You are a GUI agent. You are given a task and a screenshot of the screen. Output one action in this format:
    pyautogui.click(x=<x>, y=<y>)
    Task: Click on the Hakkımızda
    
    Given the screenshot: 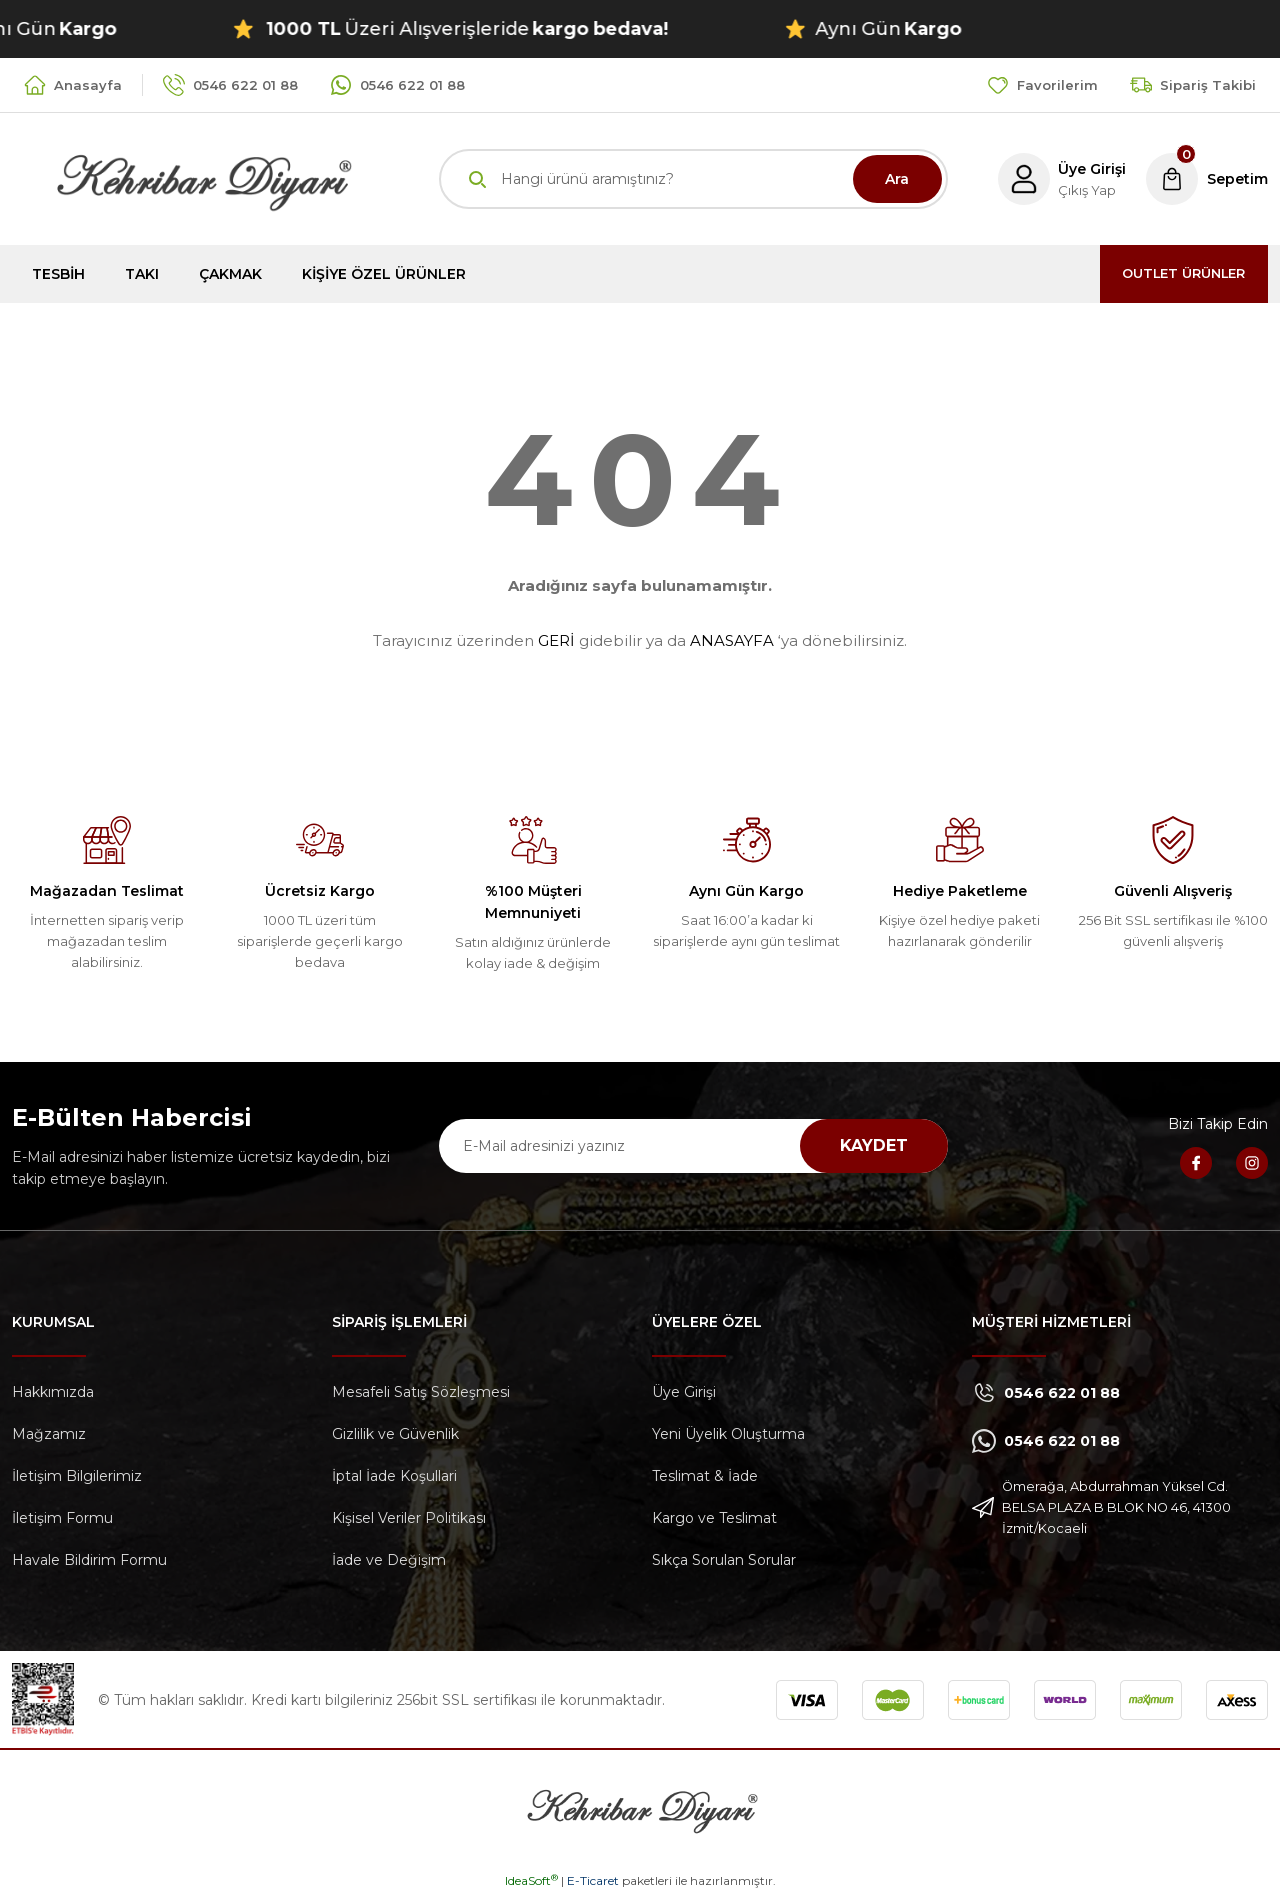 What is the action you would take?
    pyautogui.click(x=53, y=1392)
    